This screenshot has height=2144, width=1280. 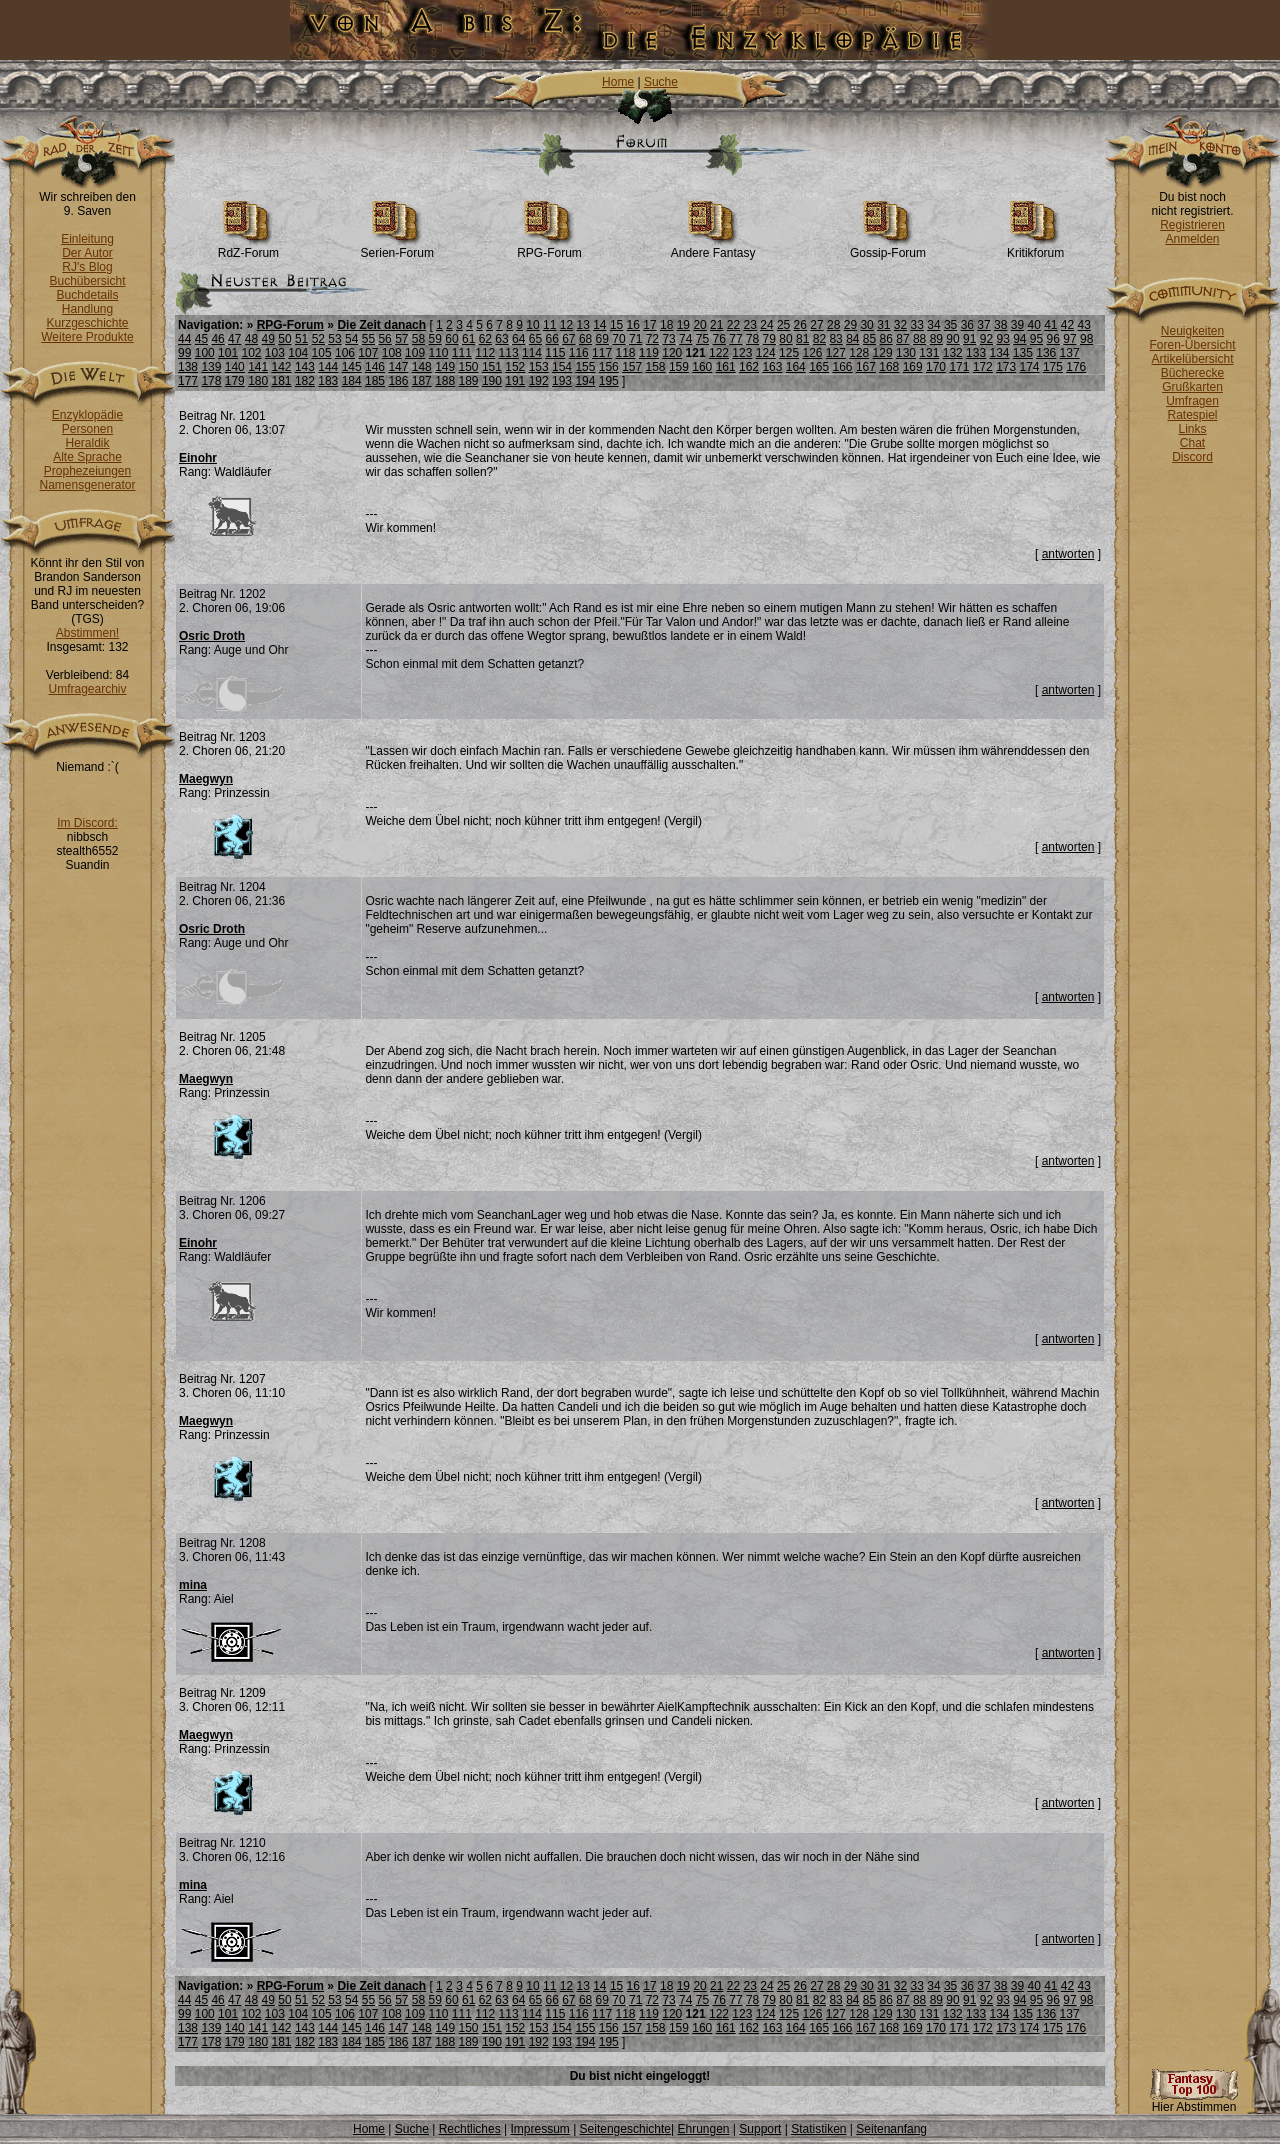 I want to click on 26, so click(x=800, y=325).